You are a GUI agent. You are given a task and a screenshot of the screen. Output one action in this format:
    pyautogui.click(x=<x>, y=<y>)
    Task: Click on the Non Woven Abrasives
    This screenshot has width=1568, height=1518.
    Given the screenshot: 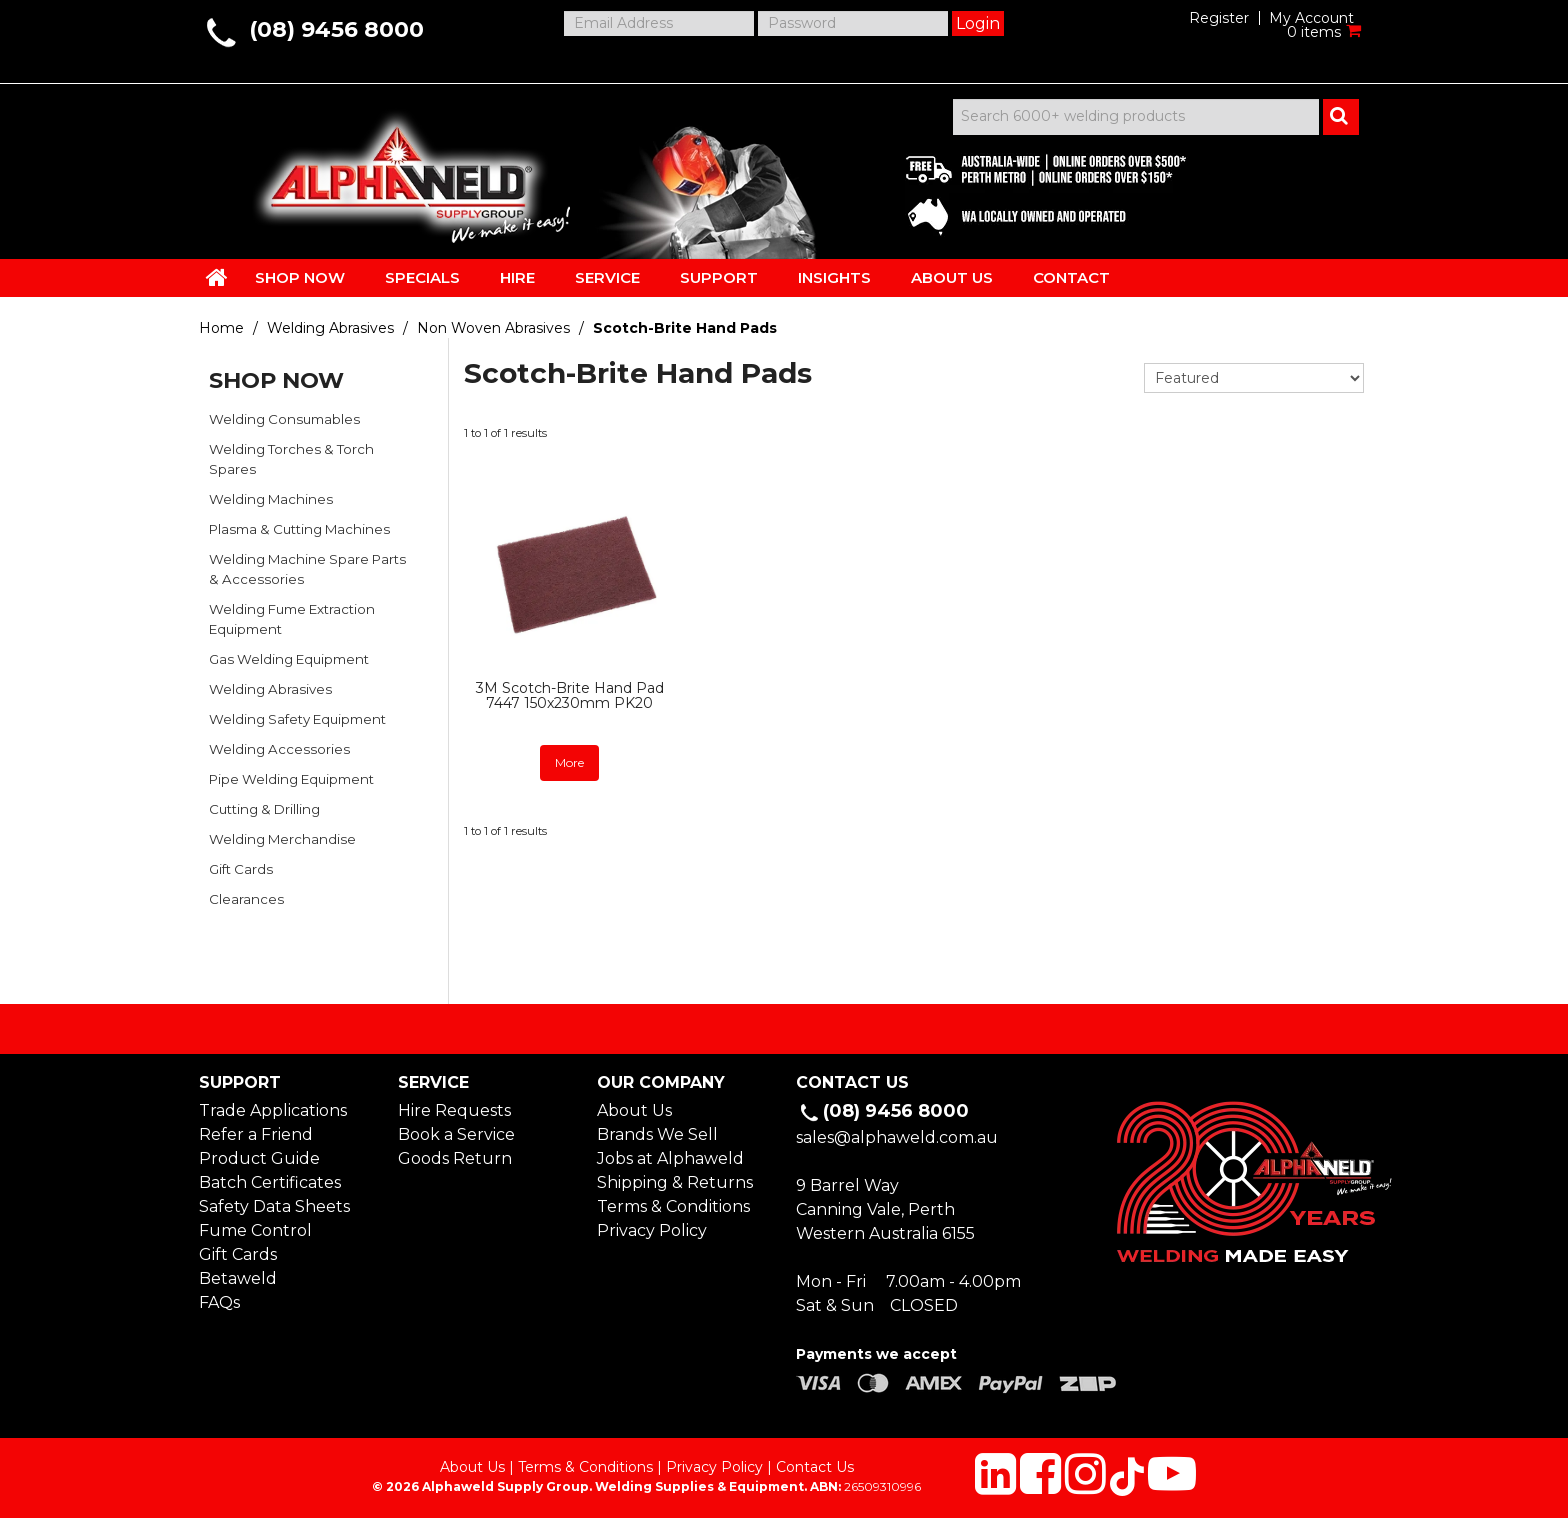 What is the action you would take?
    pyautogui.click(x=493, y=328)
    